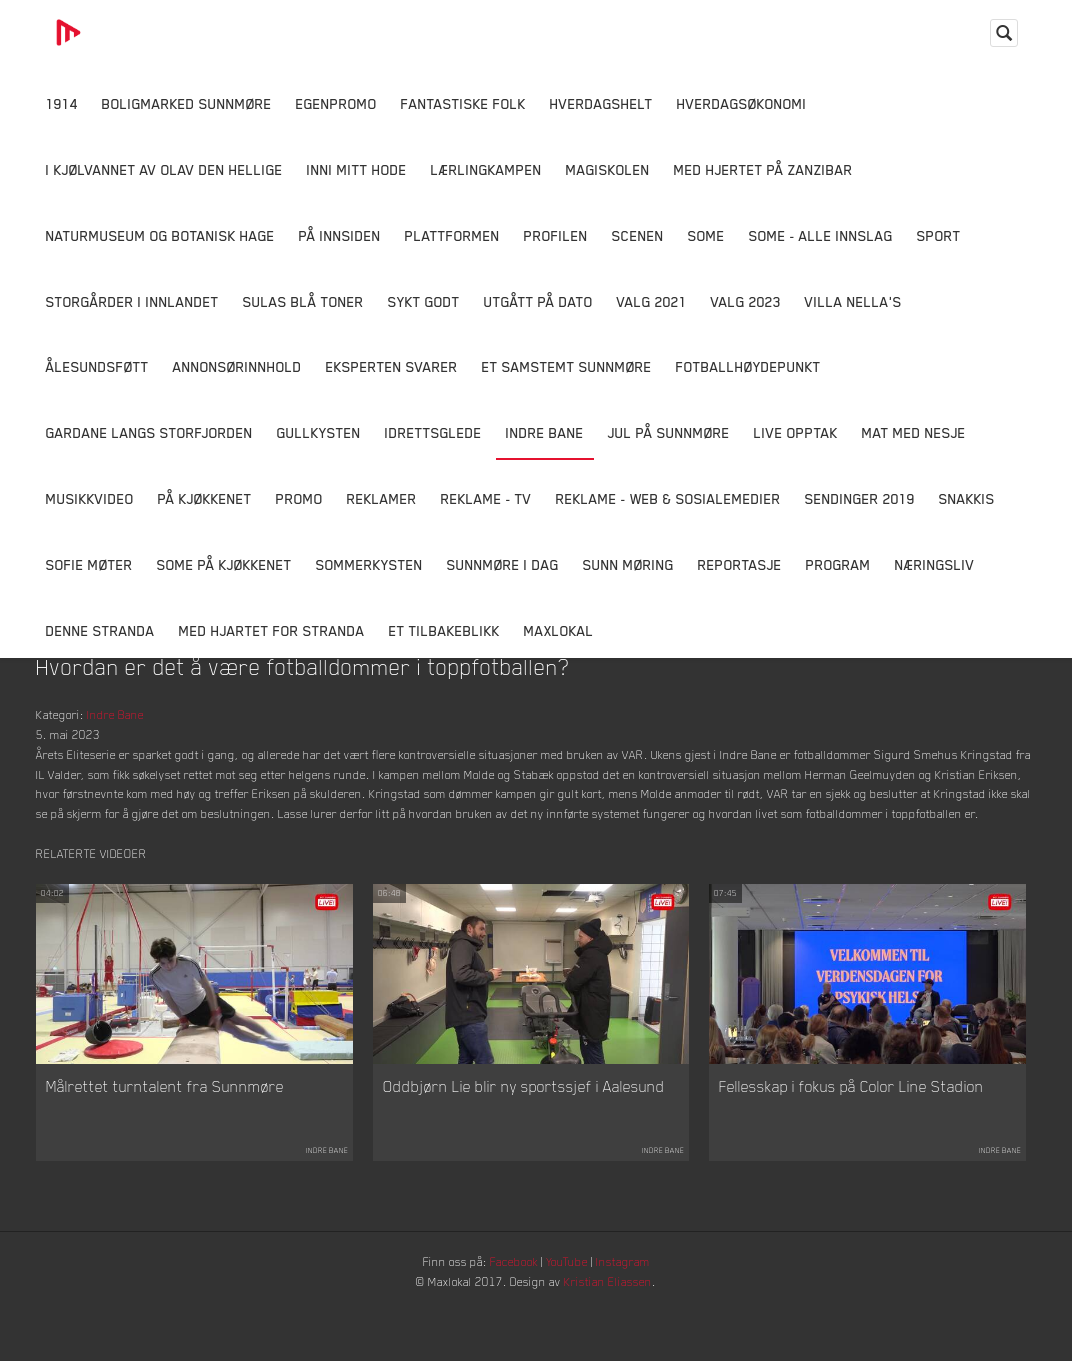 The image size is (1072, 1361). What do you see at coordinates (668, 498) in the screenshot?
I see `Reklame - Web & Sosialemedier` at bounding box center [668, 498].